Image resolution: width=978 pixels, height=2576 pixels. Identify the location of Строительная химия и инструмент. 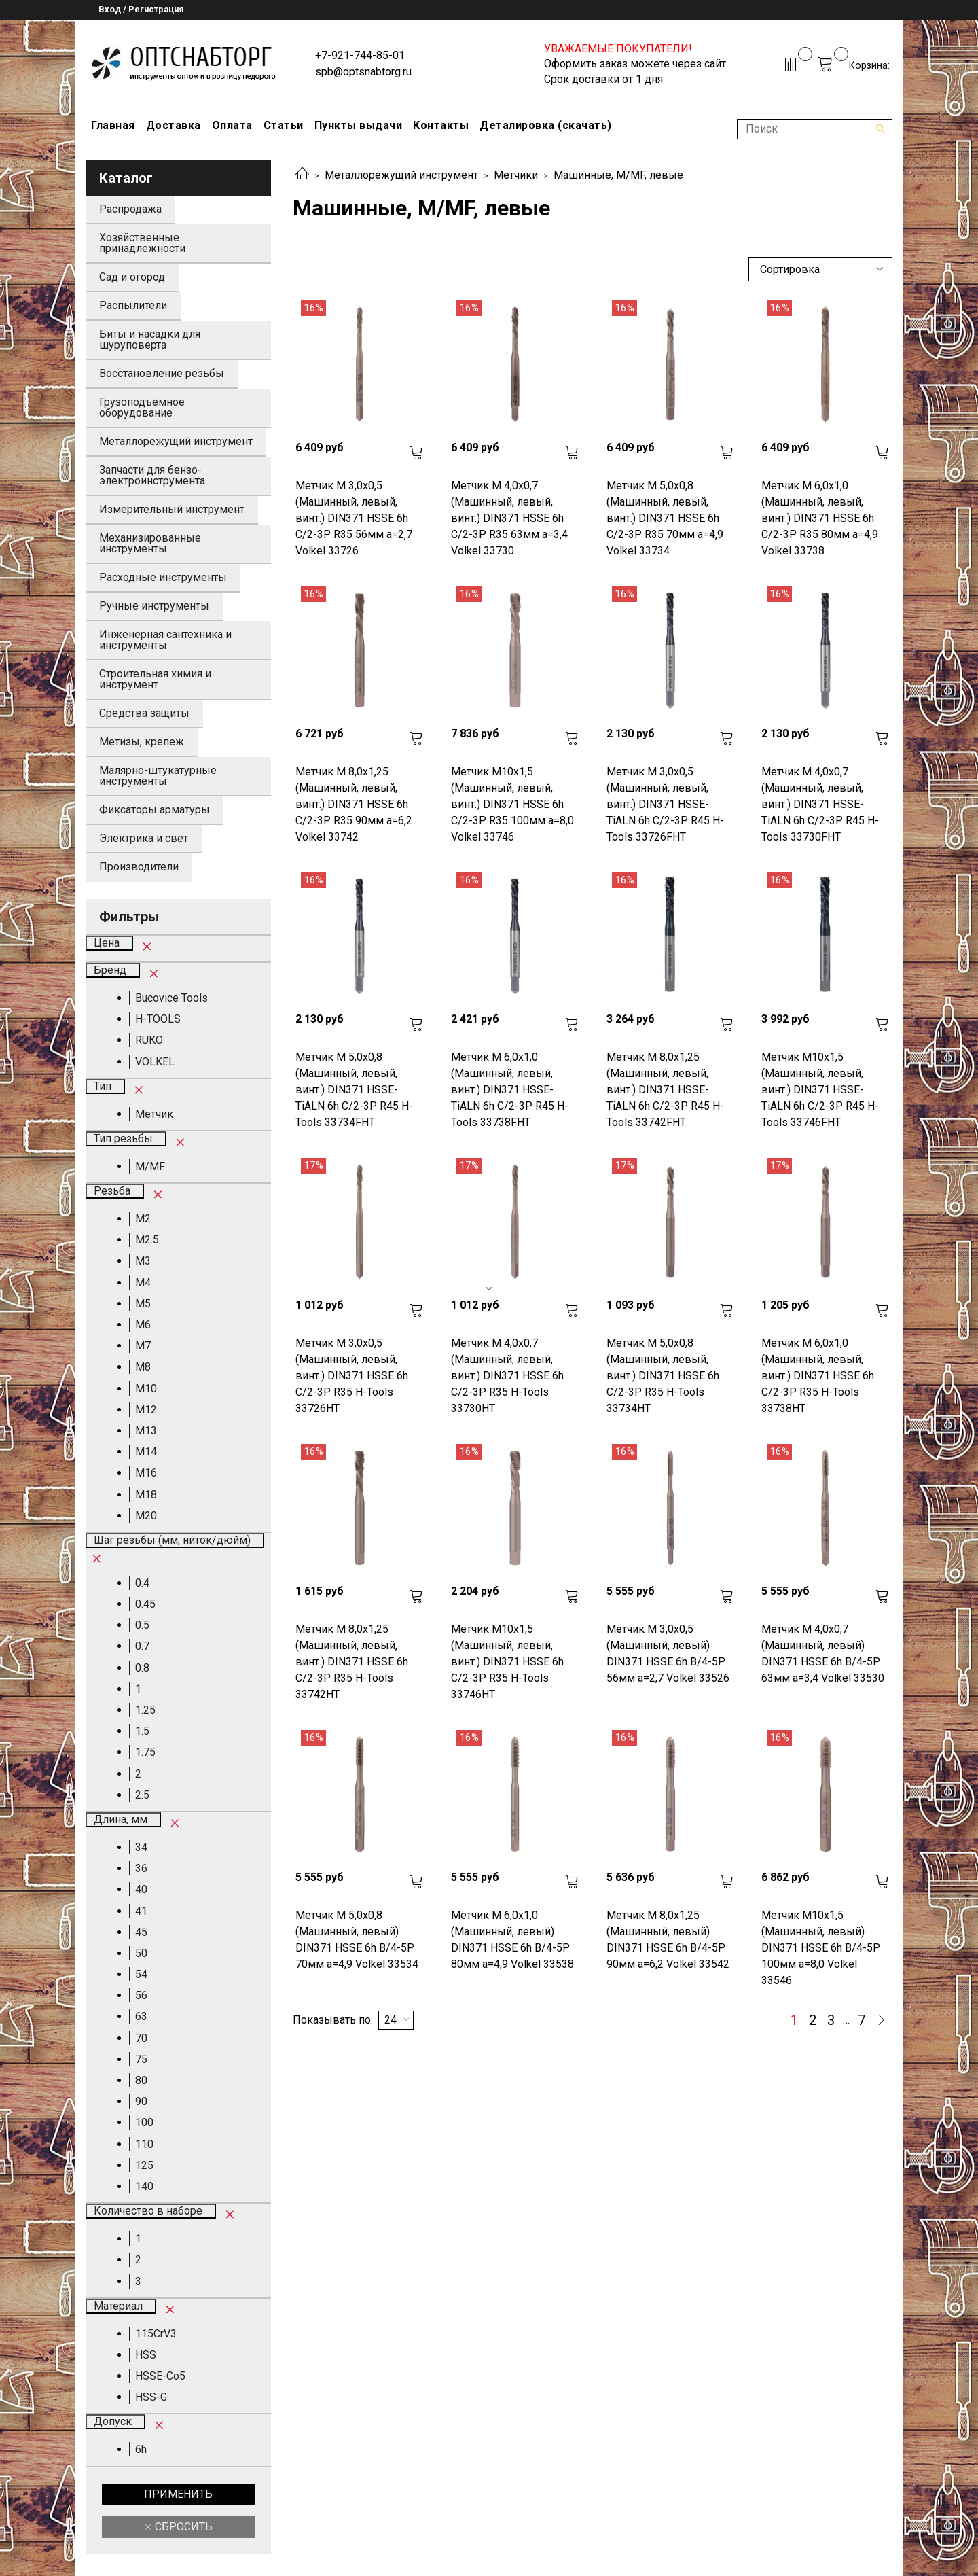
(155, 679).